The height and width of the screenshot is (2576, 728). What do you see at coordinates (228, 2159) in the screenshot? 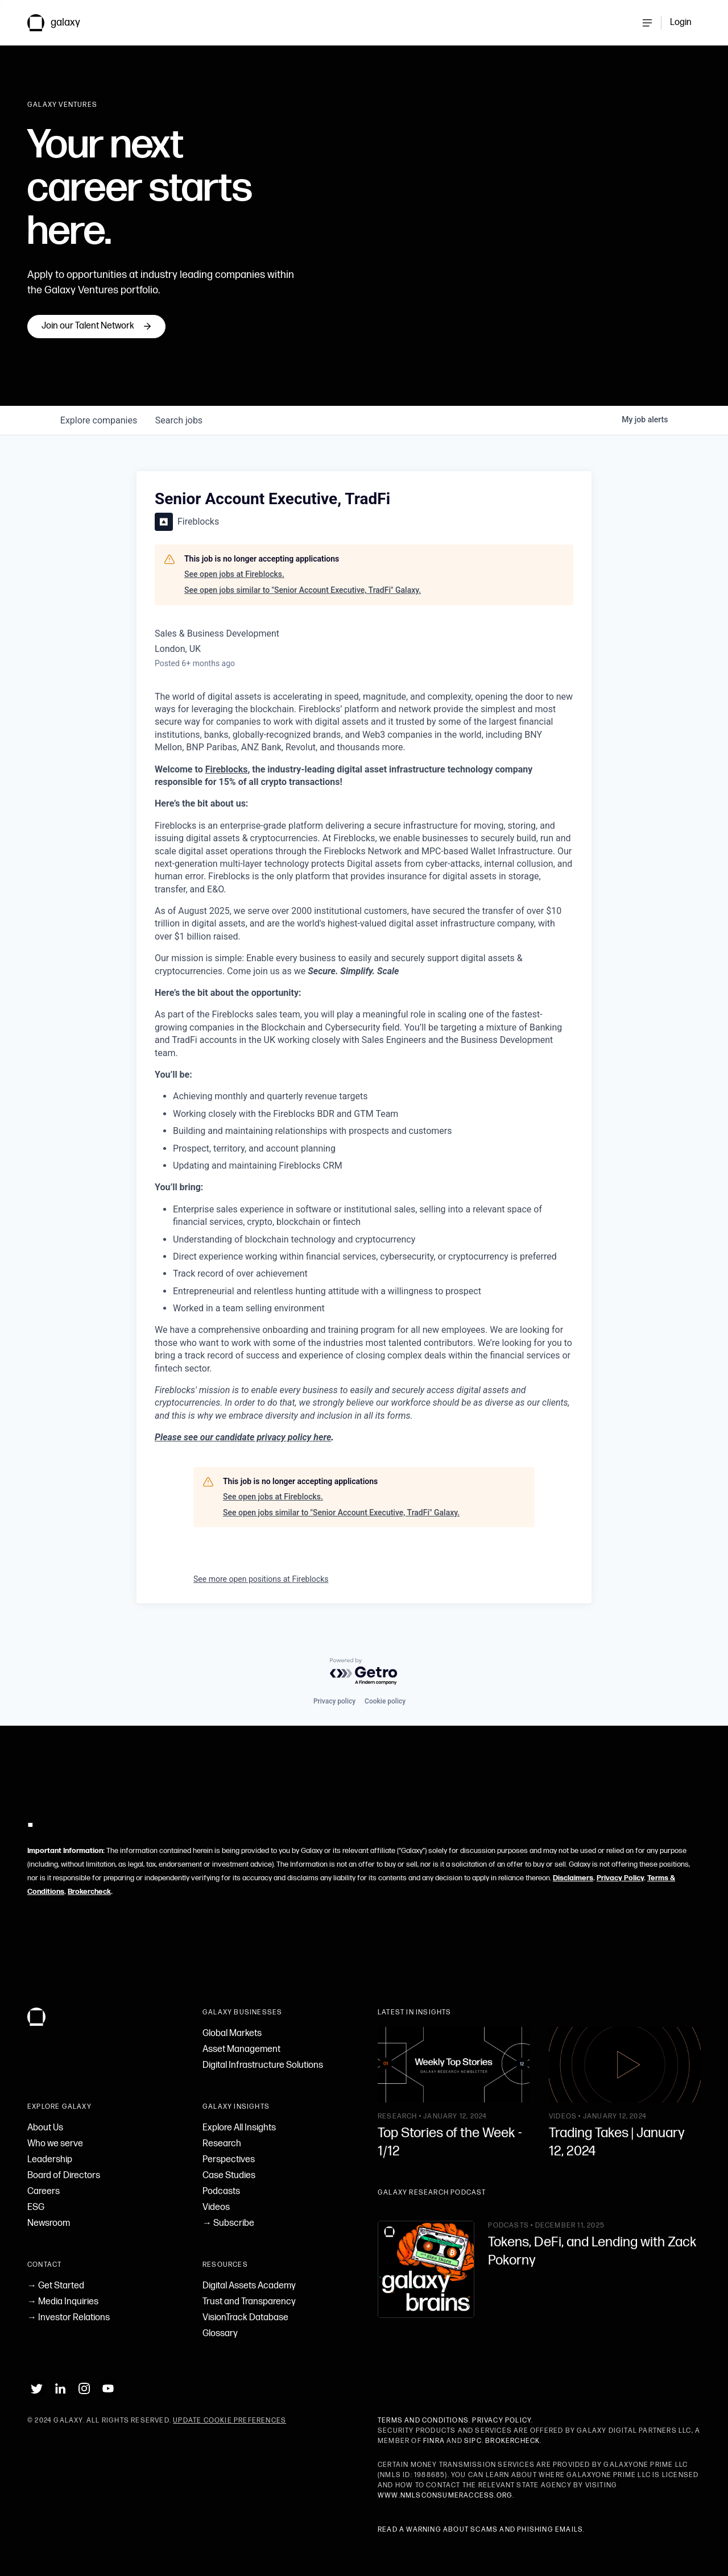
I see `Perspectives` at bounding box center [228, 2159].